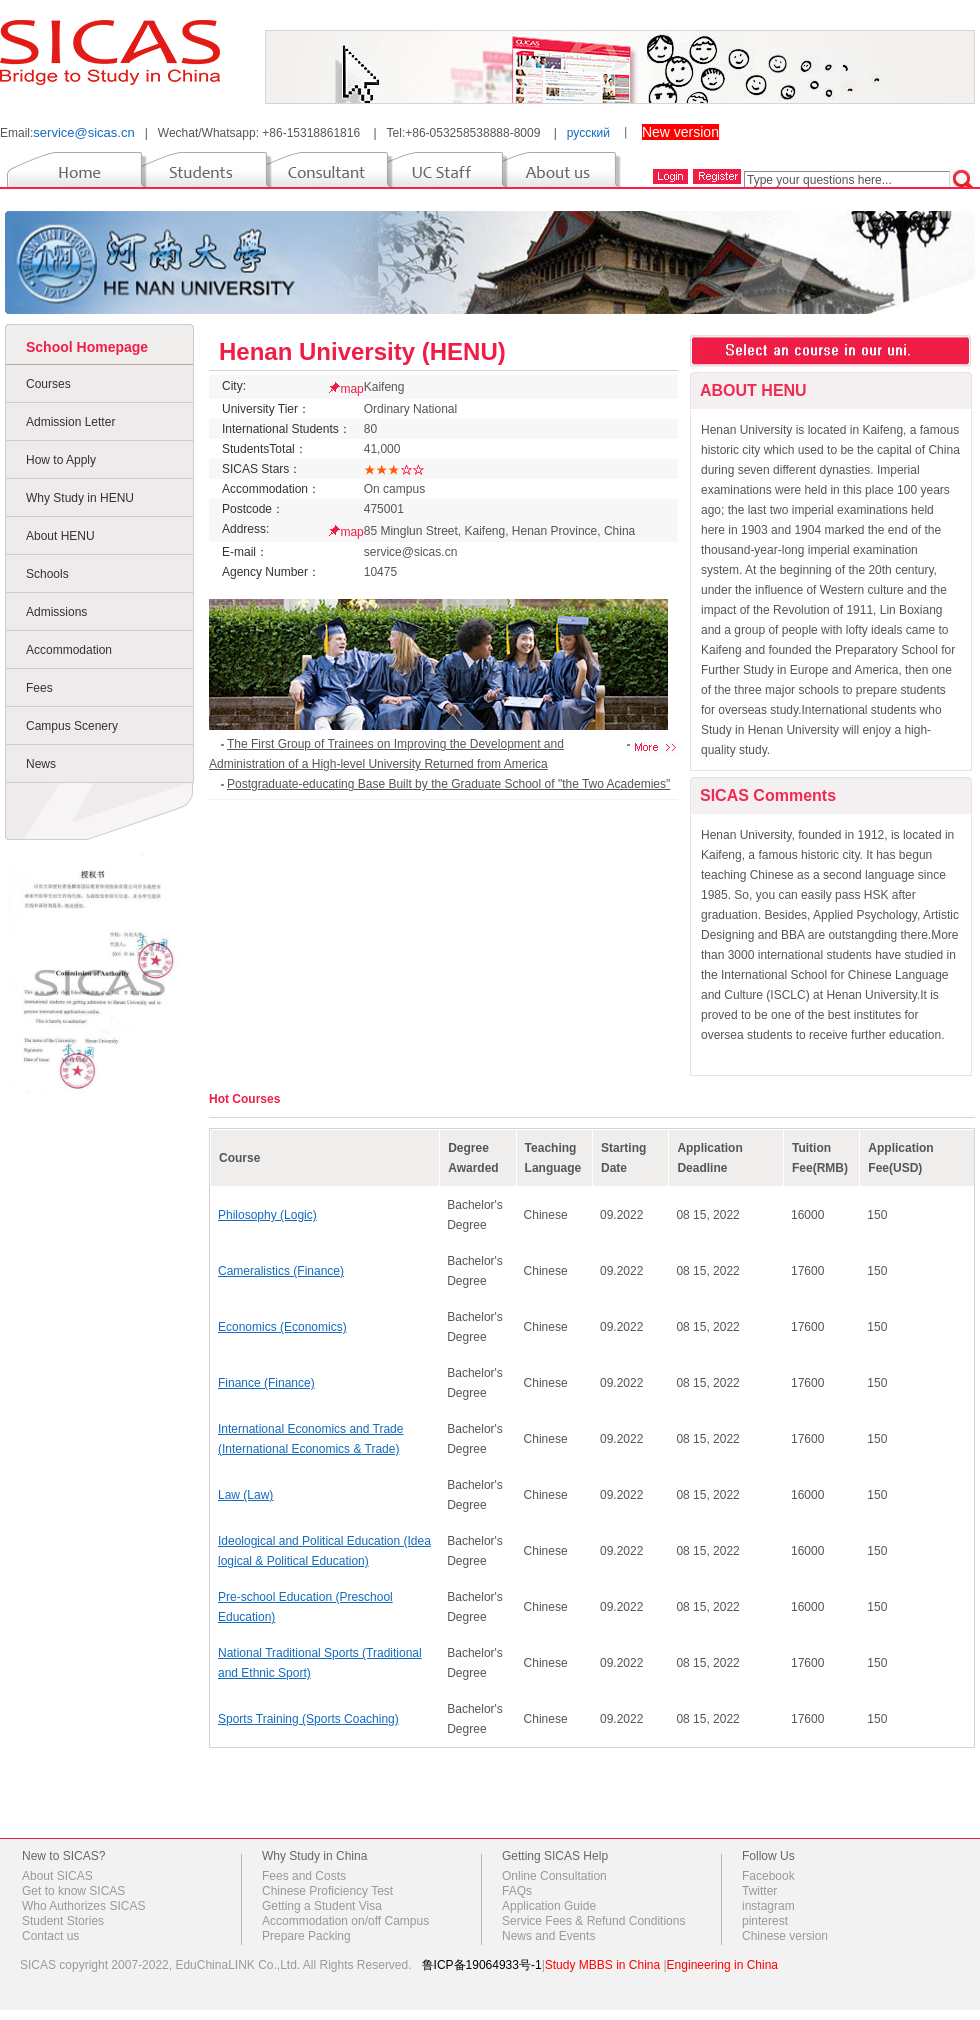 The width and height of the screenshot is (980, 2020). I want to click on About SICAS, so click(57, 1876).